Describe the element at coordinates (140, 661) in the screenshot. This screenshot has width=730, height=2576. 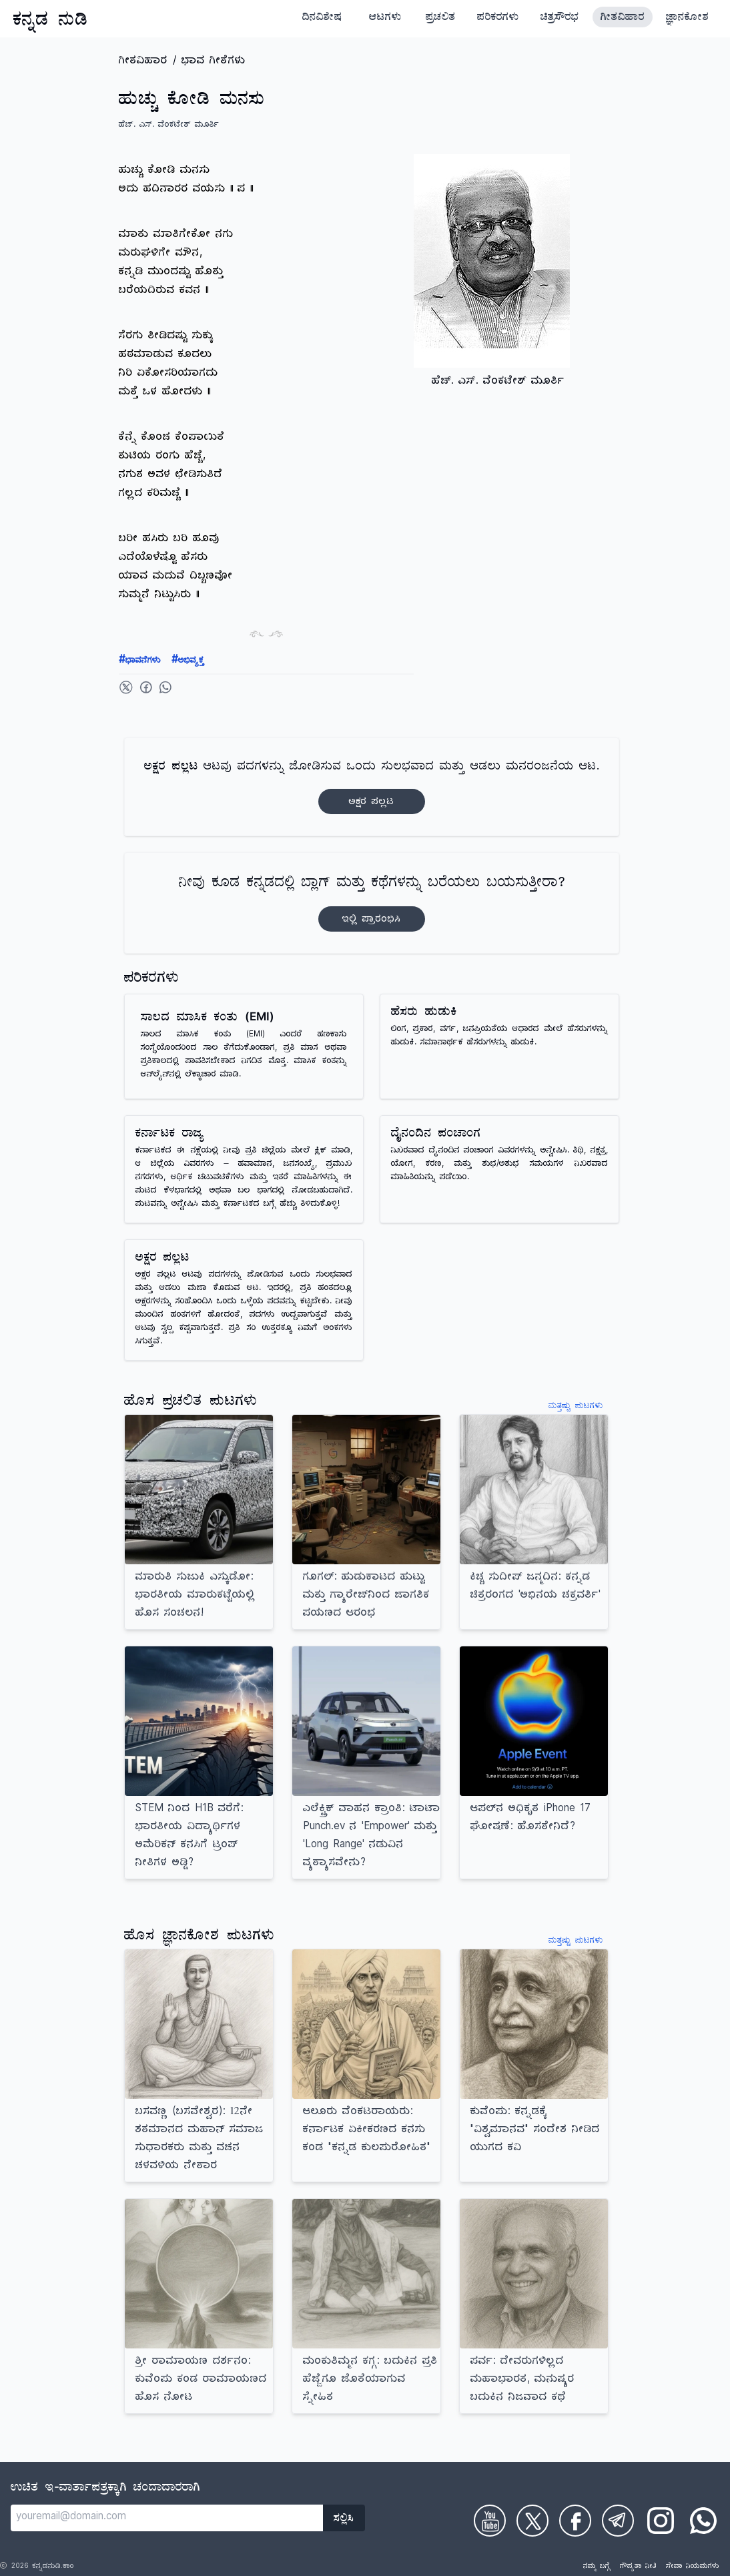
I see `ಭಾವನೆಗಳು` at that location.